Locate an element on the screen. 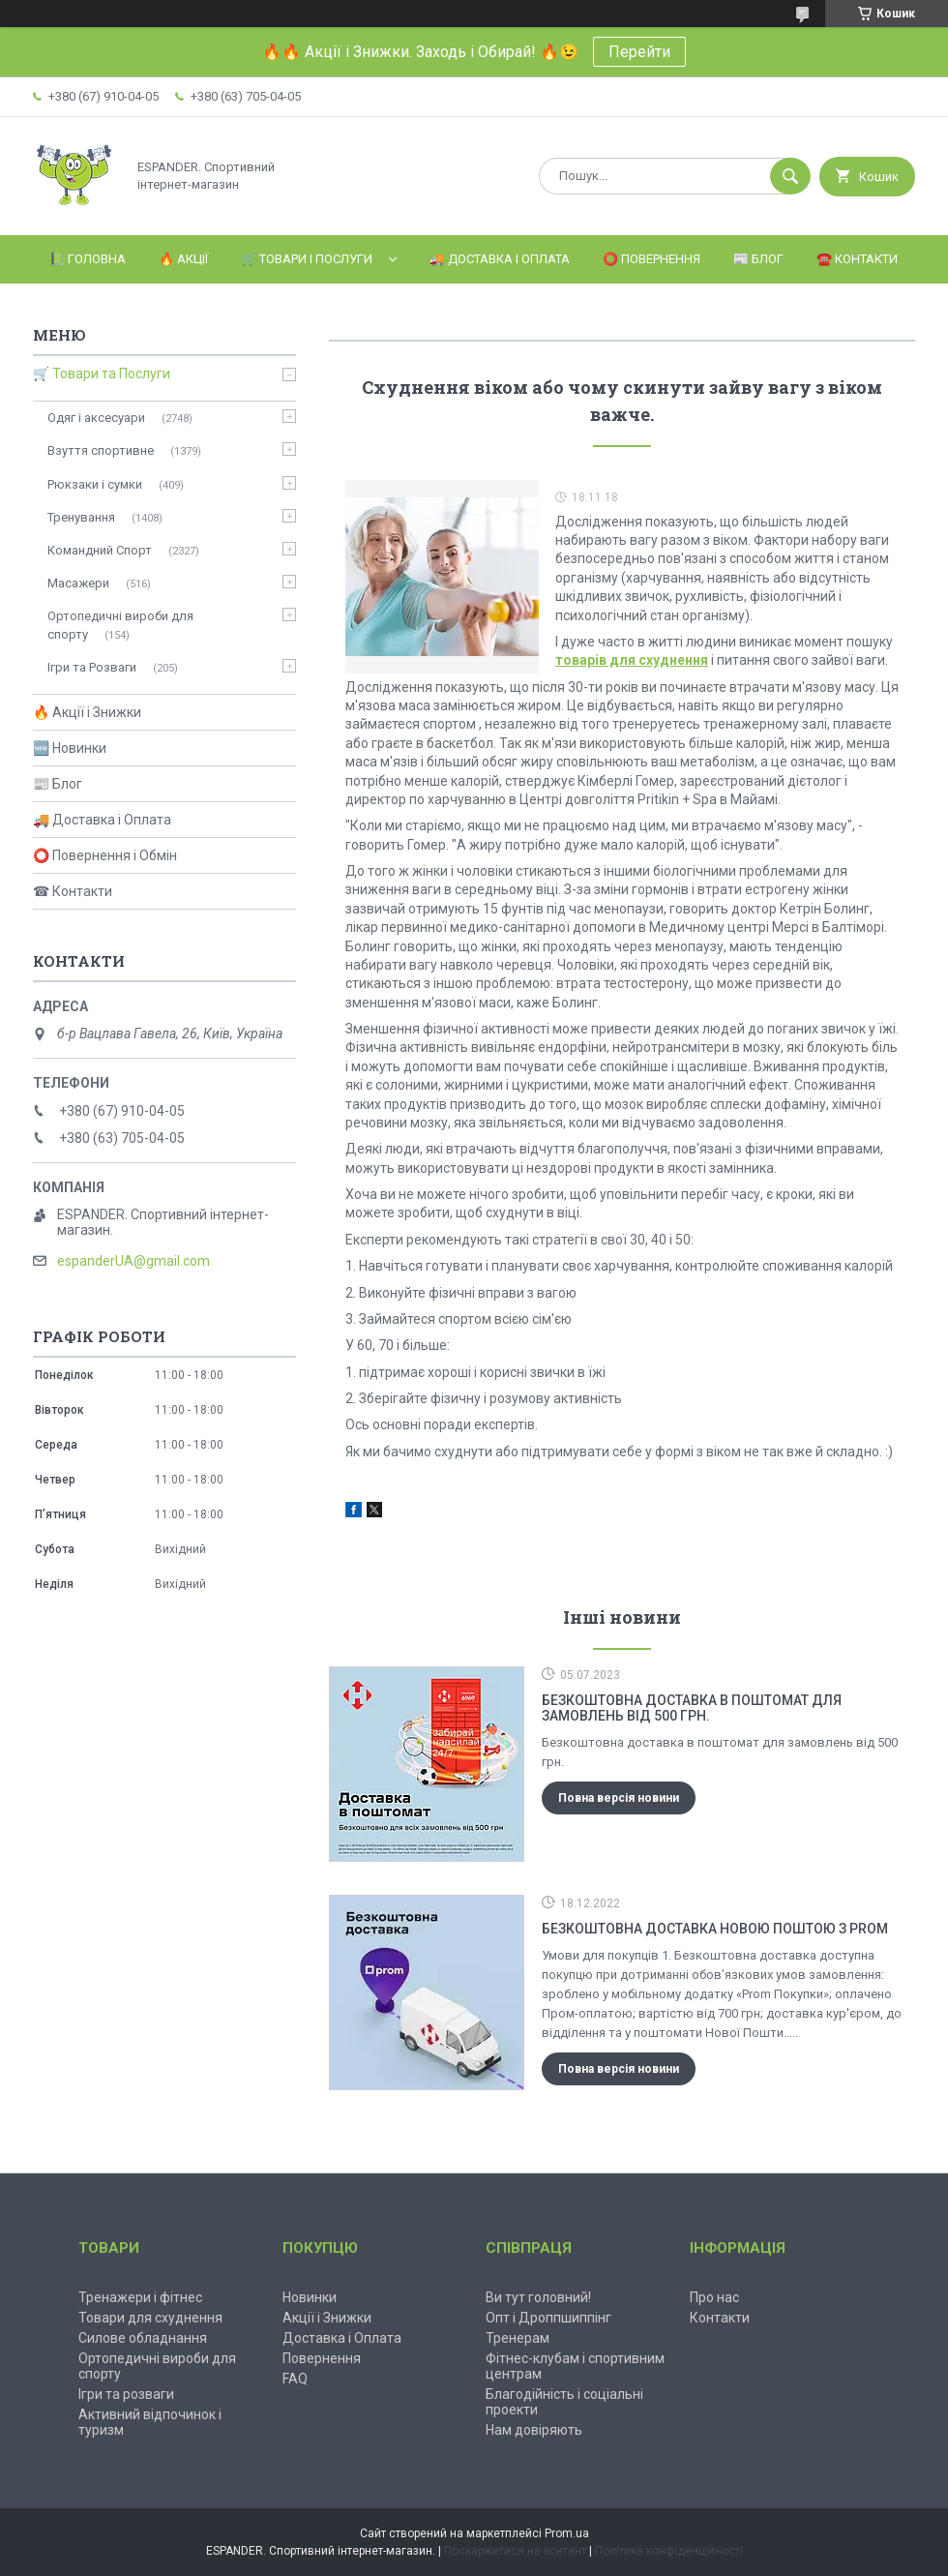 The image size is (948, 2576). 📗 Головна is located at coordinates (87, 259).